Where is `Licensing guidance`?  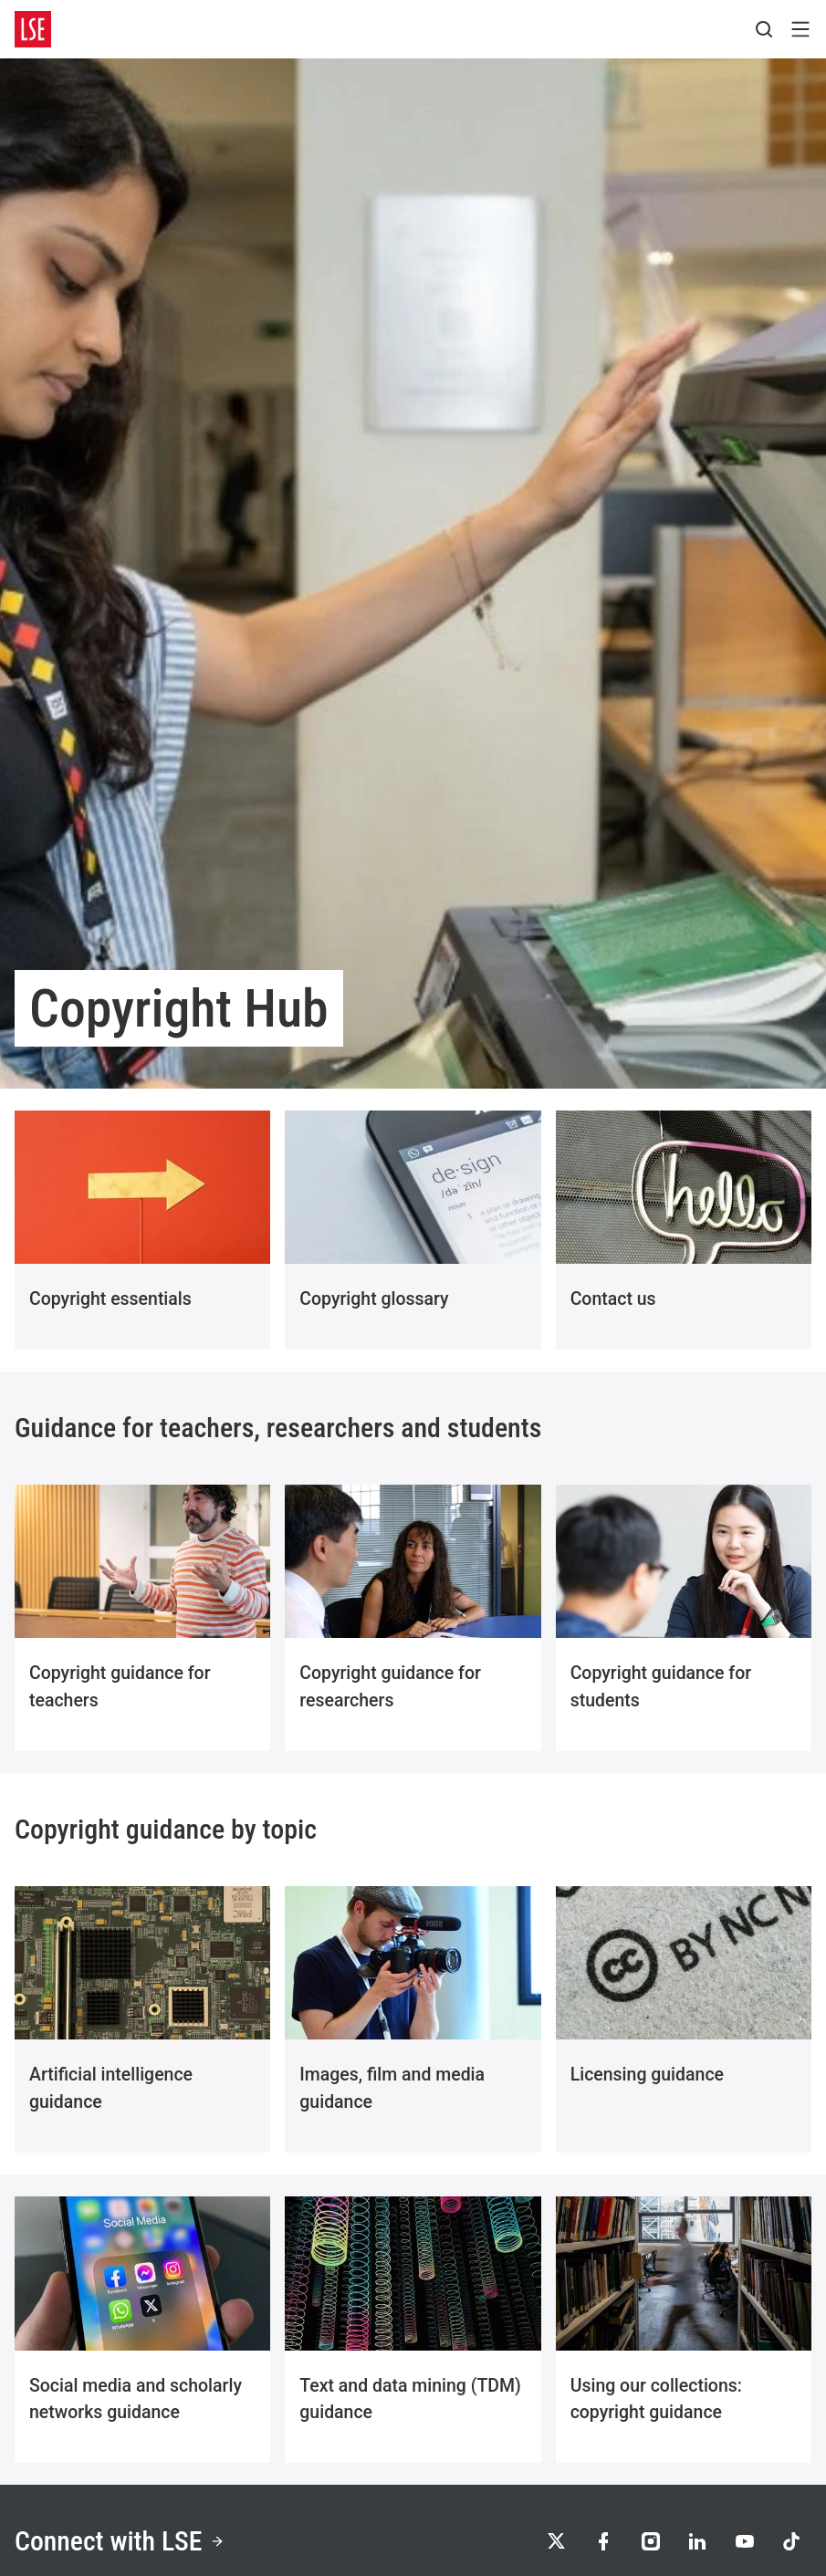
Licensing guidance is located at coordinates (647, 2074).